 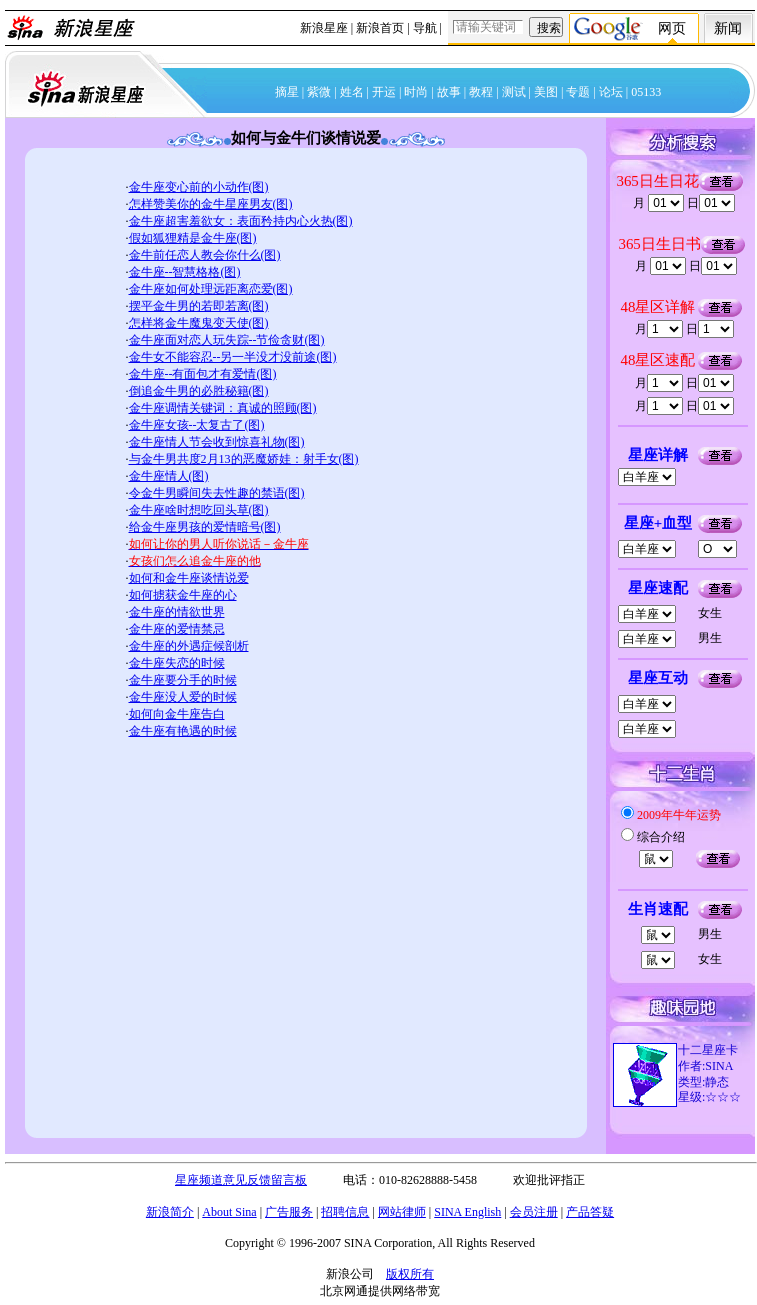 I want to click on 招聘信息, so click(x=345, y=1212).